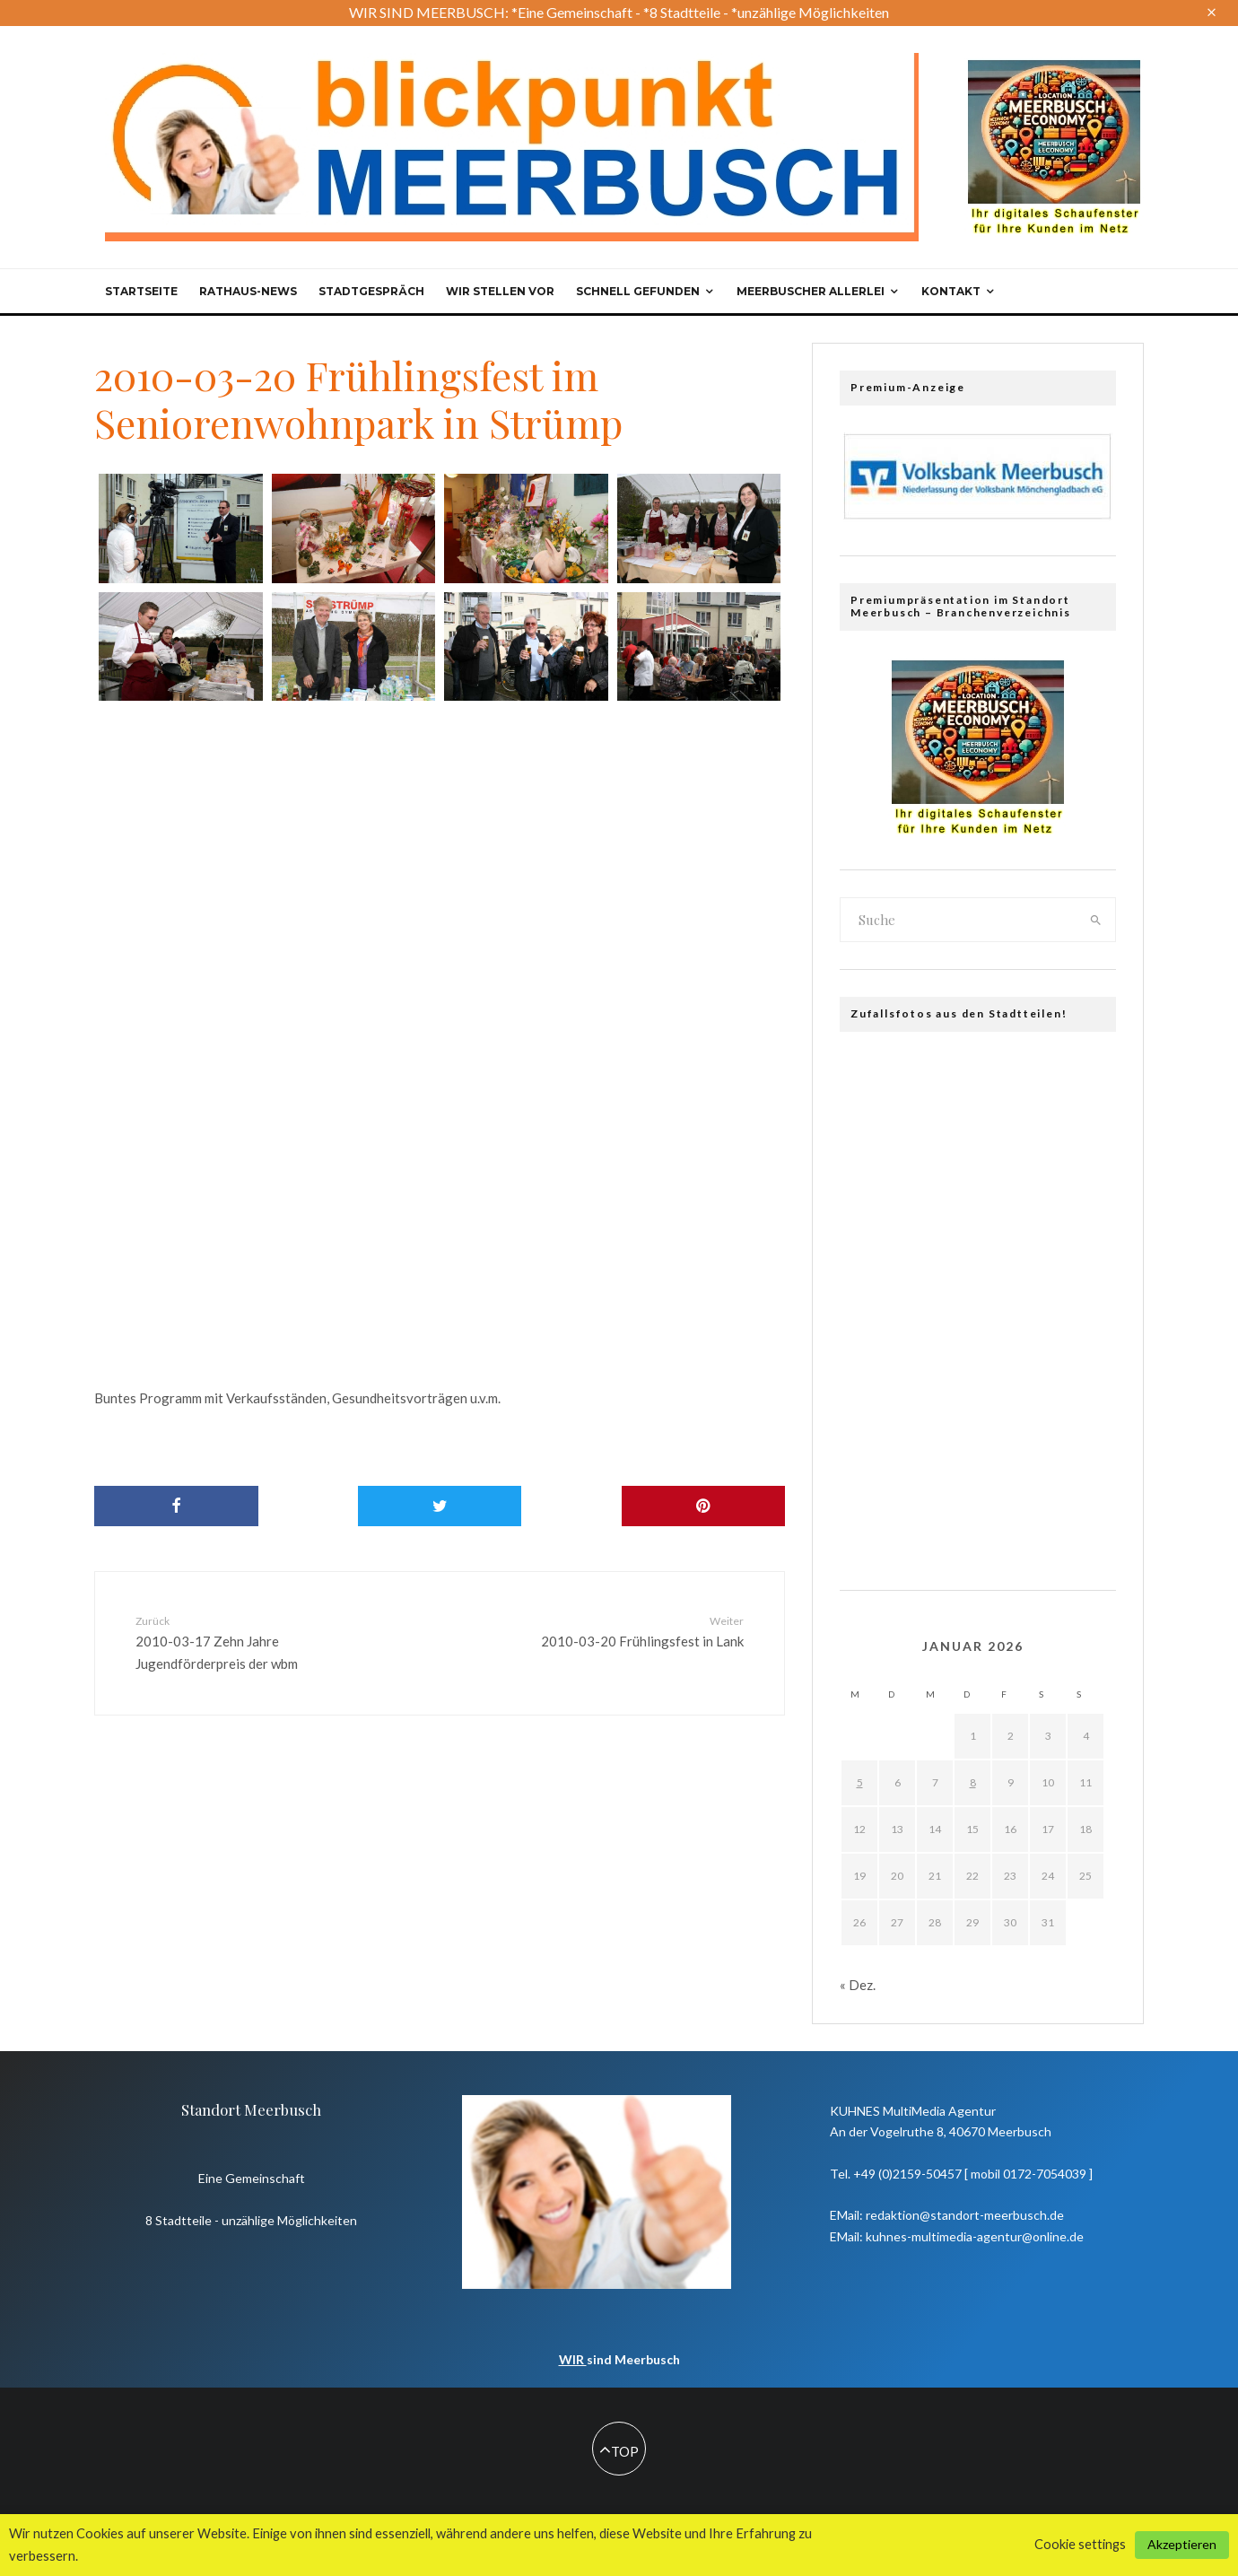 Image resolution: width=1238 pixels, height=2576 pixels. Describe the element at coordinates (860, 1782) in the screenshot. I see `5 [Beiträge veröffentlicht am 5. January 2026]` at that location.